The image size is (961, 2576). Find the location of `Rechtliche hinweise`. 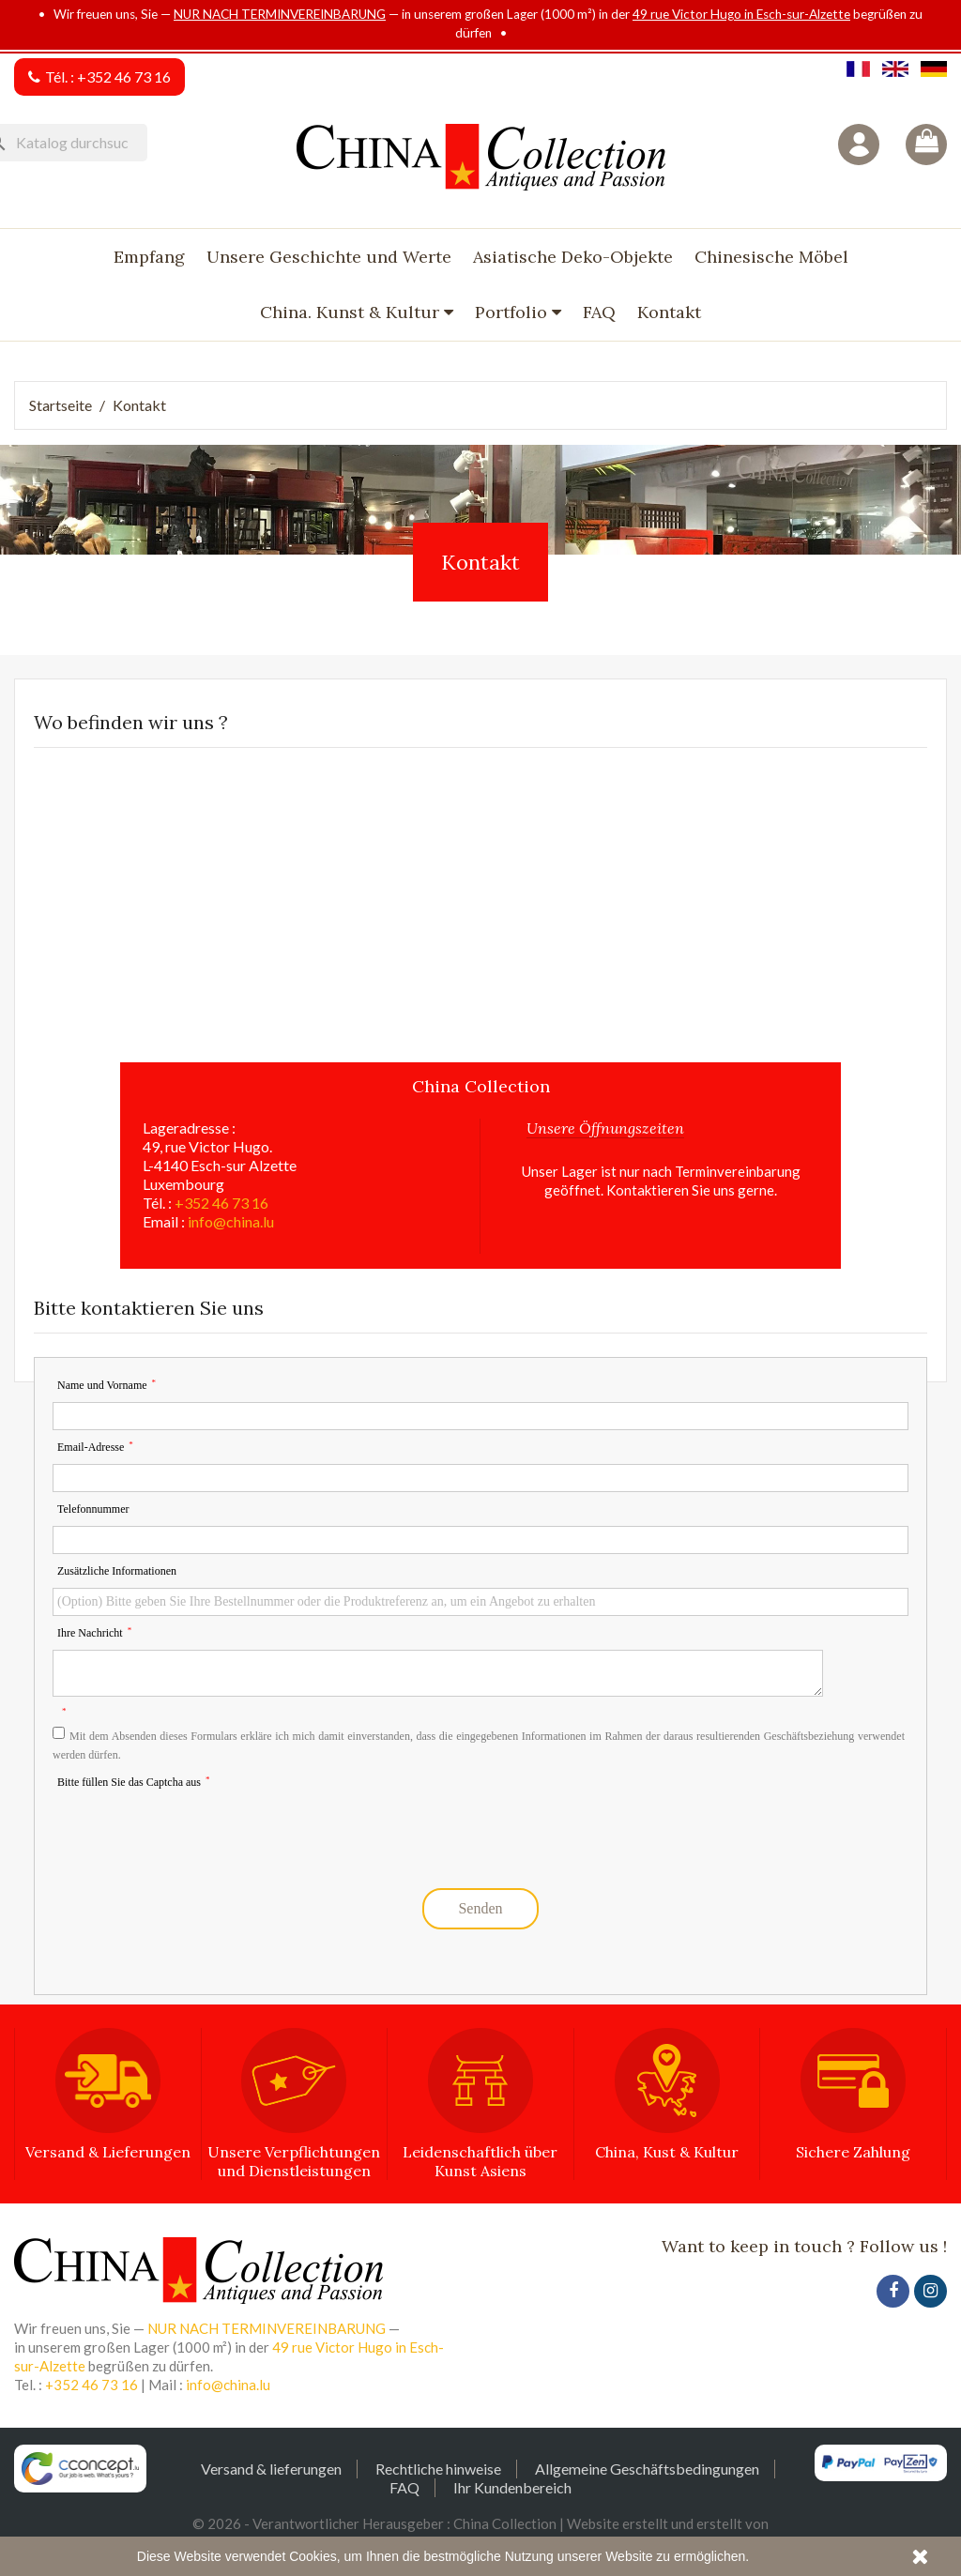

Rechtliche hinweise is located at coordinates (438, 2468).